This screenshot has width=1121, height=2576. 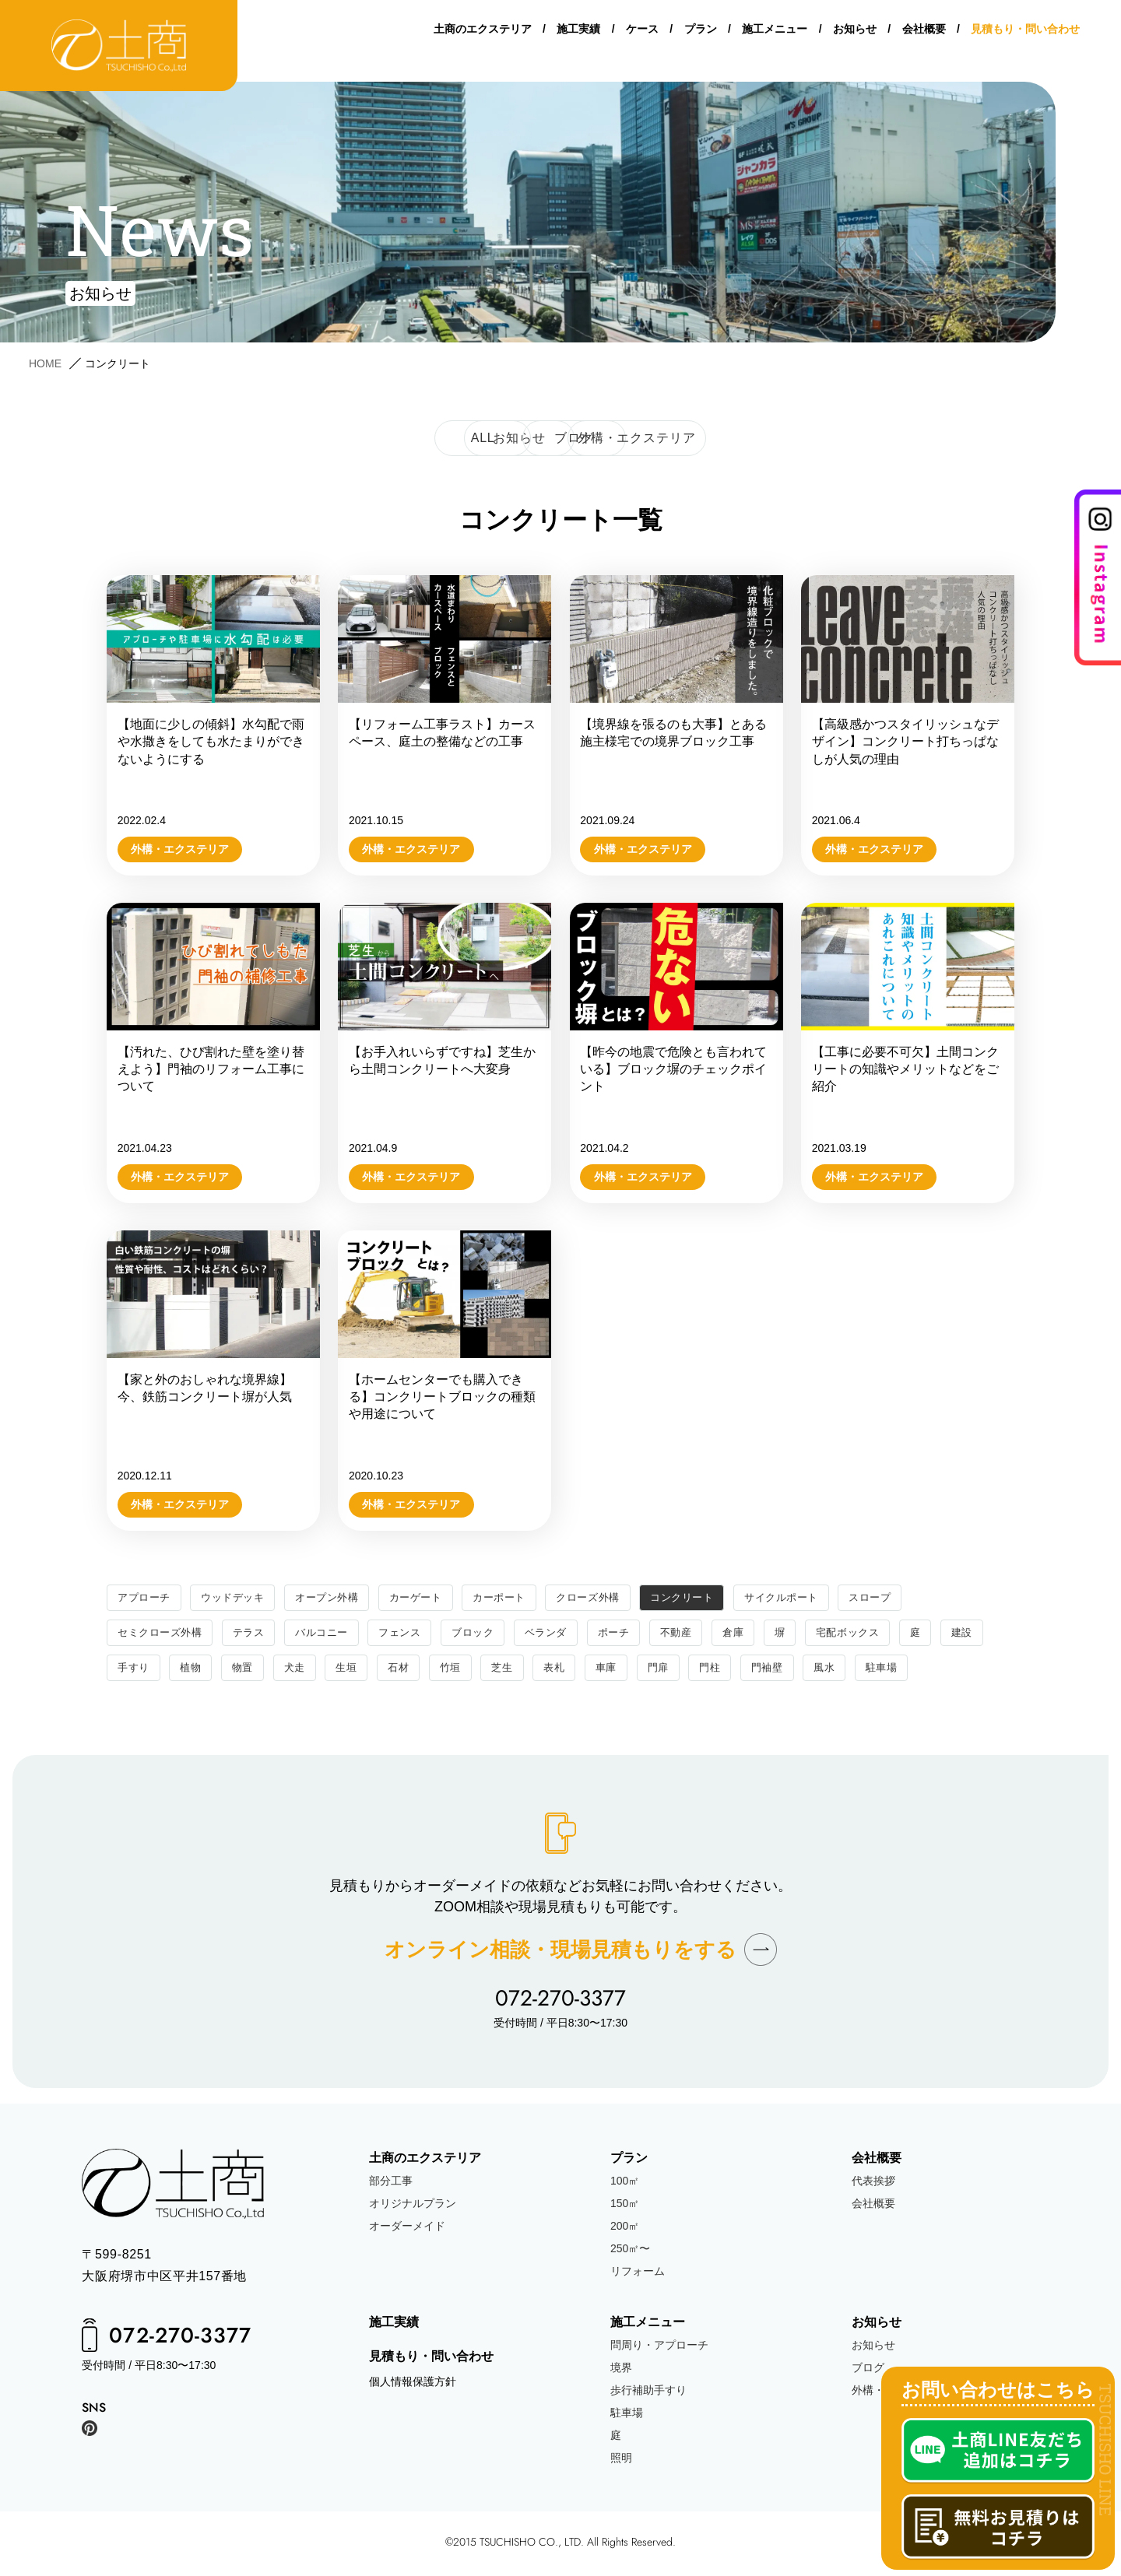 I want to click on 072-270-3377, so click(x=560, y=2001).